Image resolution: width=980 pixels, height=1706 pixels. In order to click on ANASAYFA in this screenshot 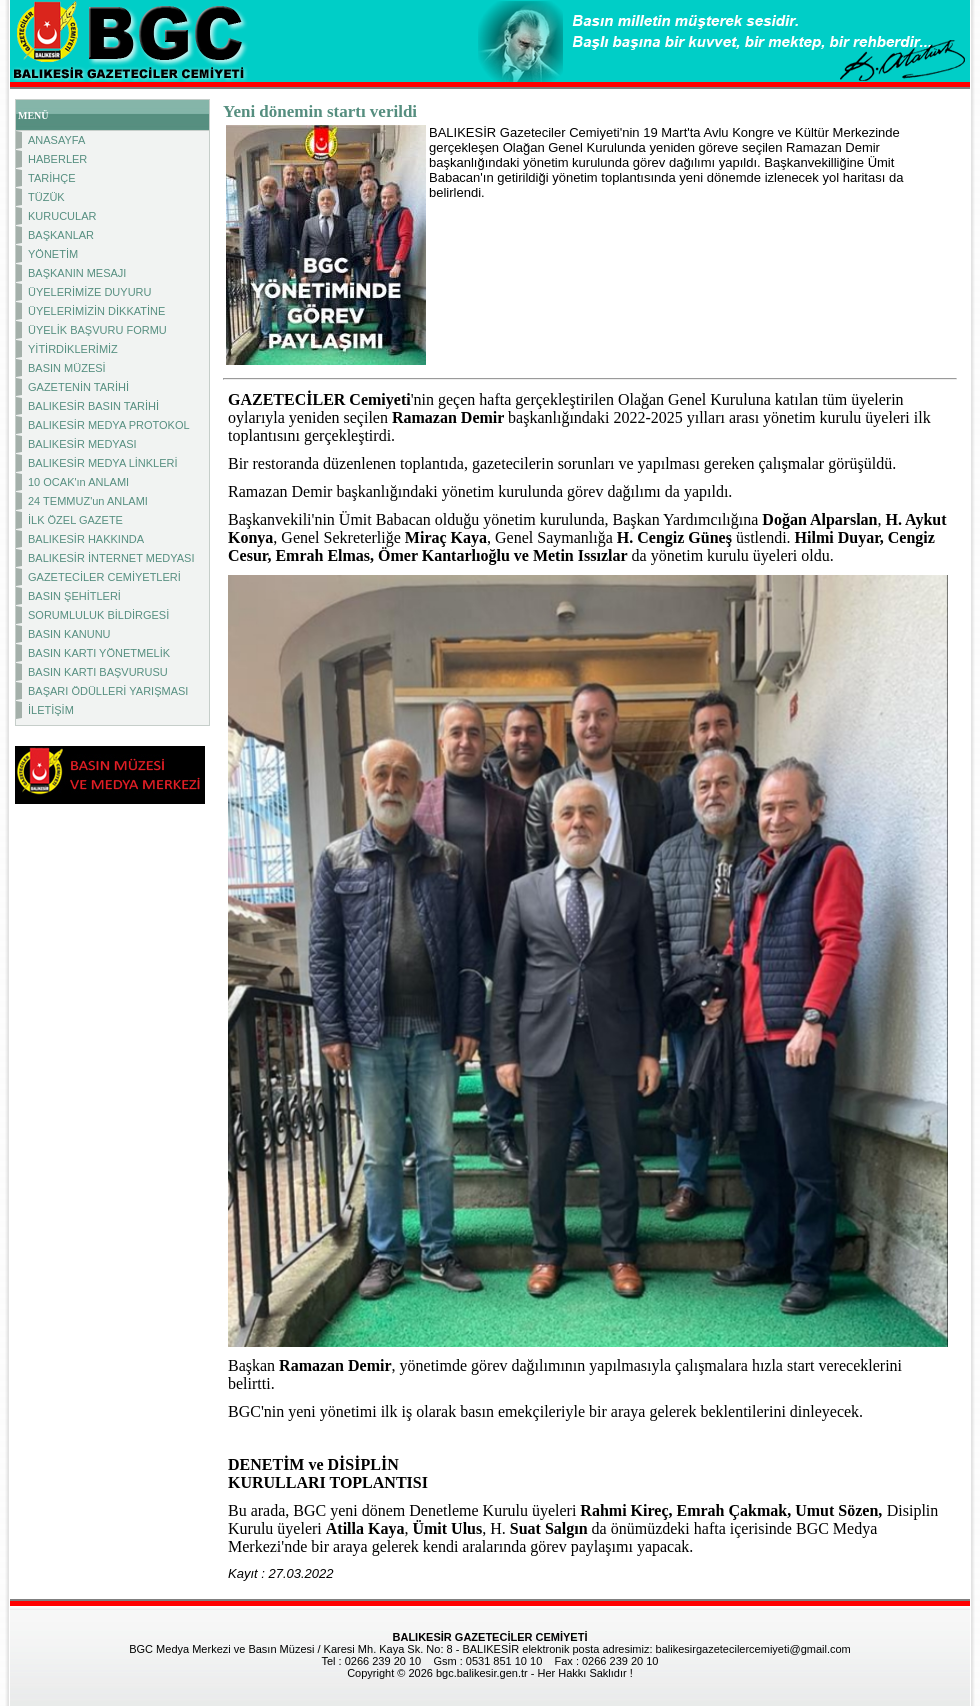, I will do `click(56, 140)`.